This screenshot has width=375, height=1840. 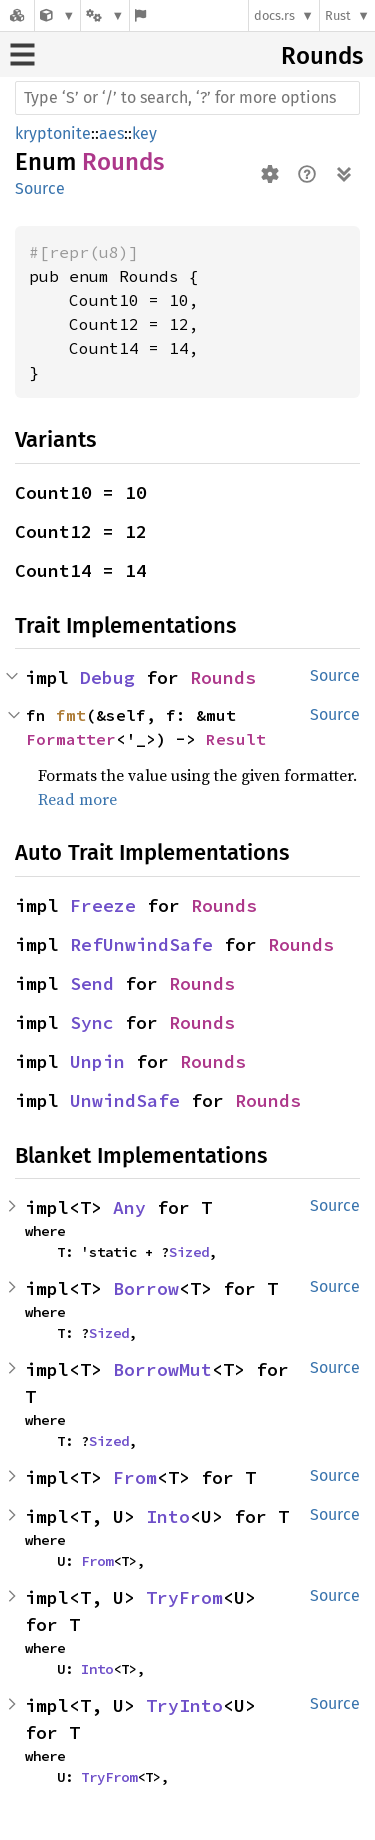 I want to click on UnwindSafe, so click(x=125, y=1100).